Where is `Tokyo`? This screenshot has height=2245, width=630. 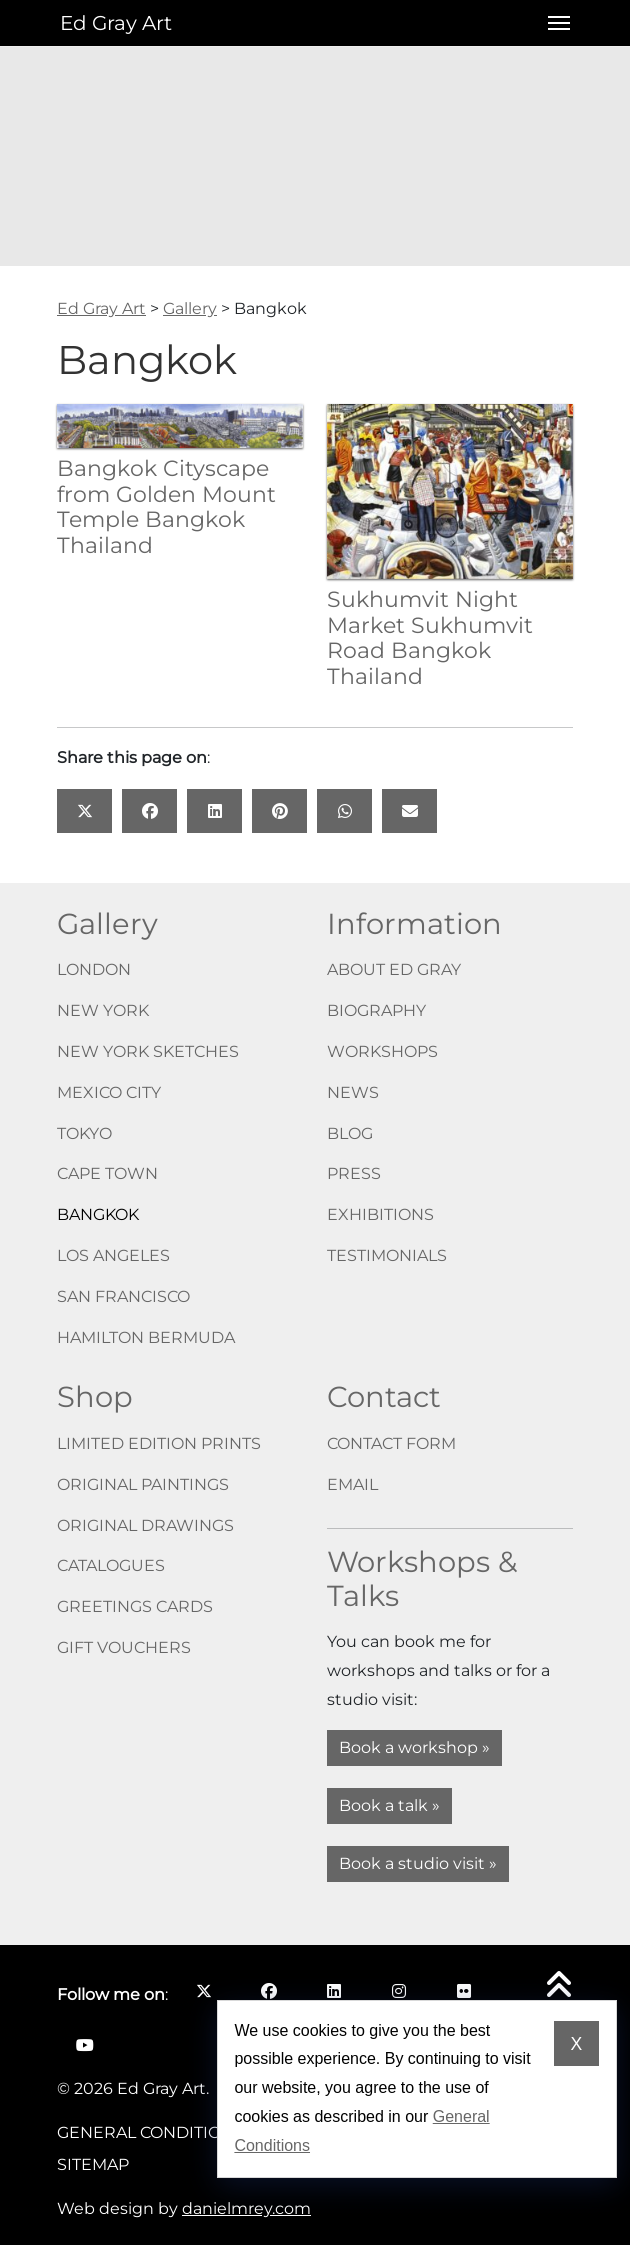
Tokyo is located at coordinates (84, 1133).